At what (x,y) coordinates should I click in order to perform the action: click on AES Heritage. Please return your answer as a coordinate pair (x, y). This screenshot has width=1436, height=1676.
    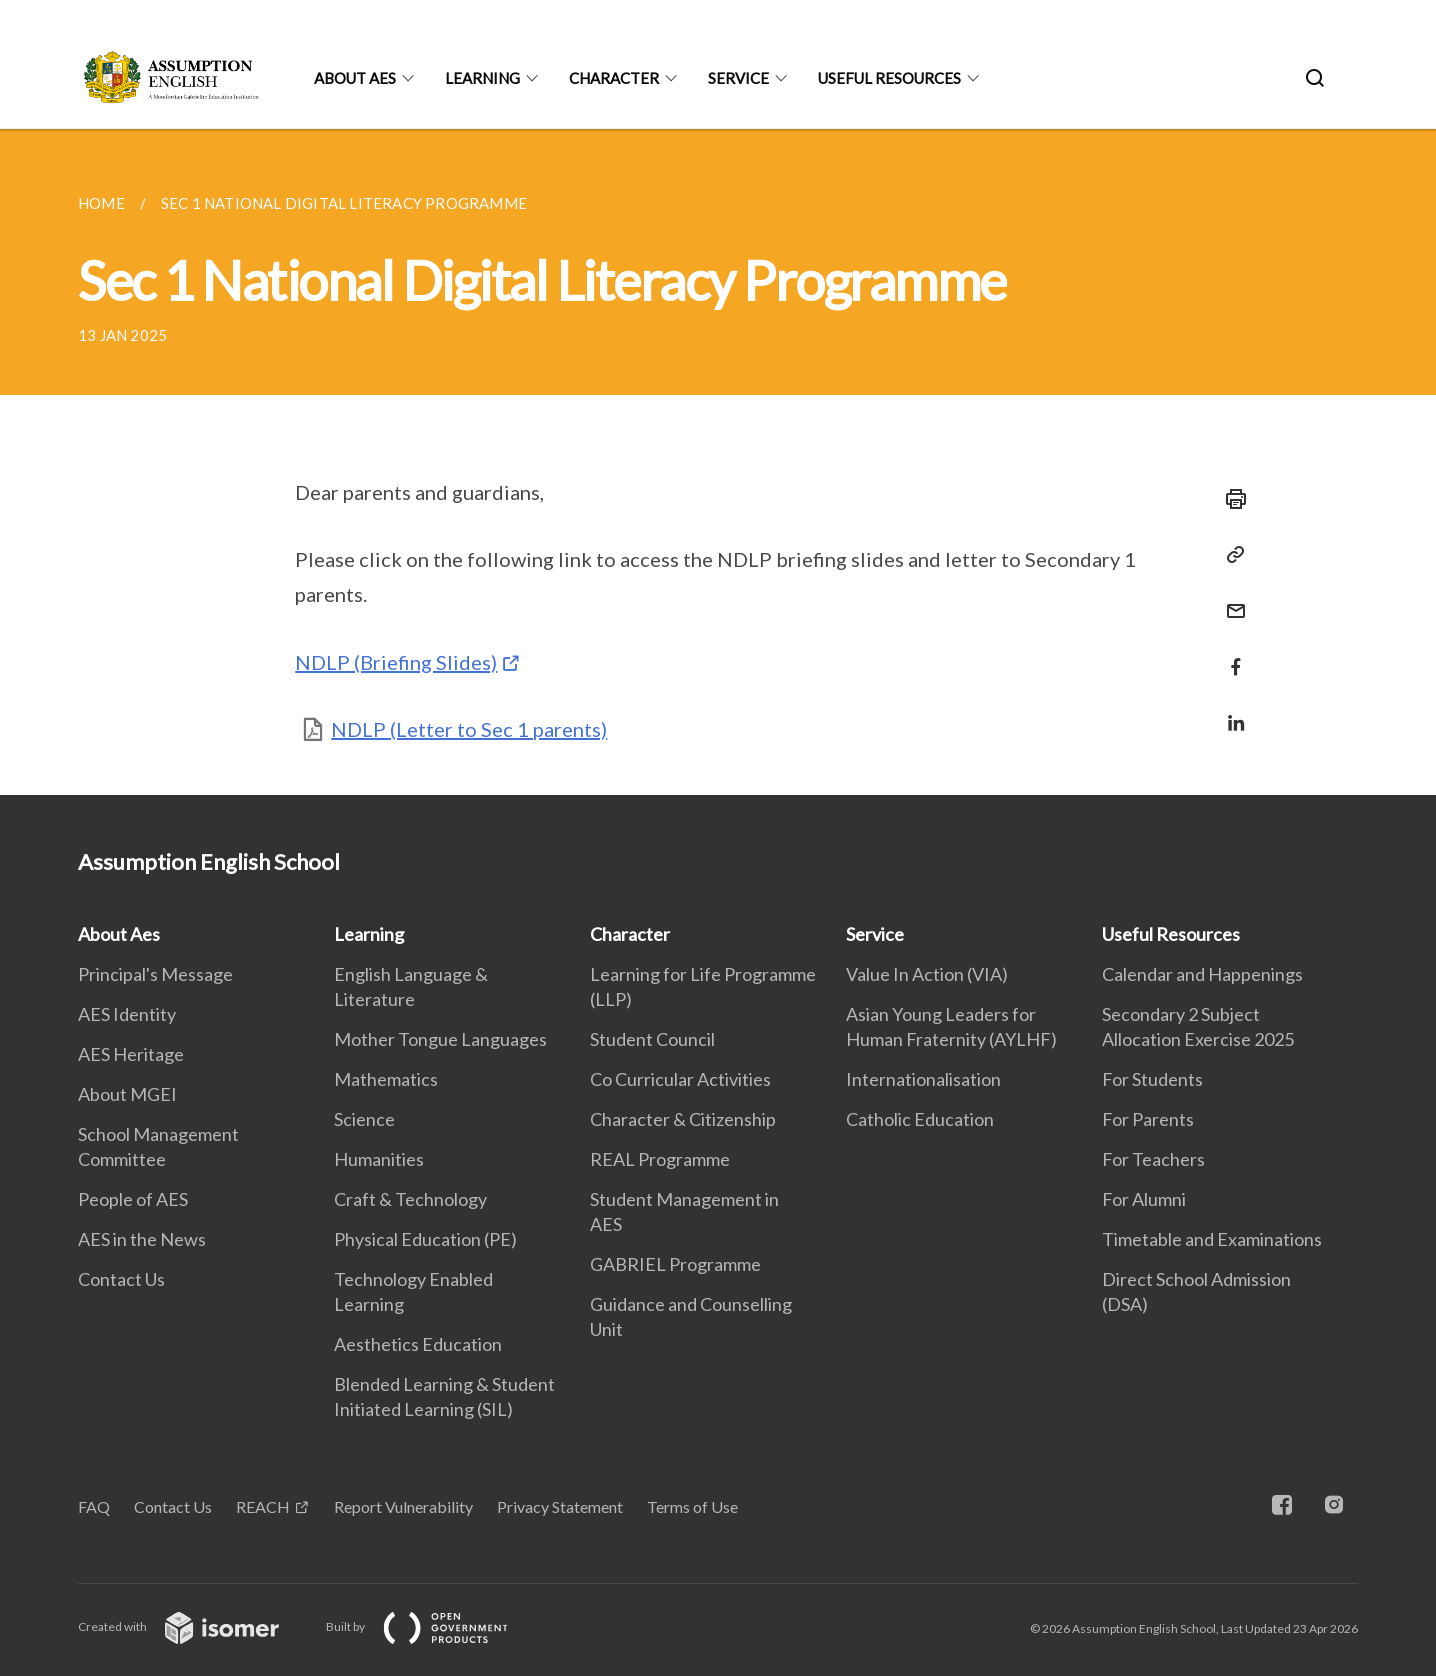
    Looking at the image, I should click on (131, 1054).